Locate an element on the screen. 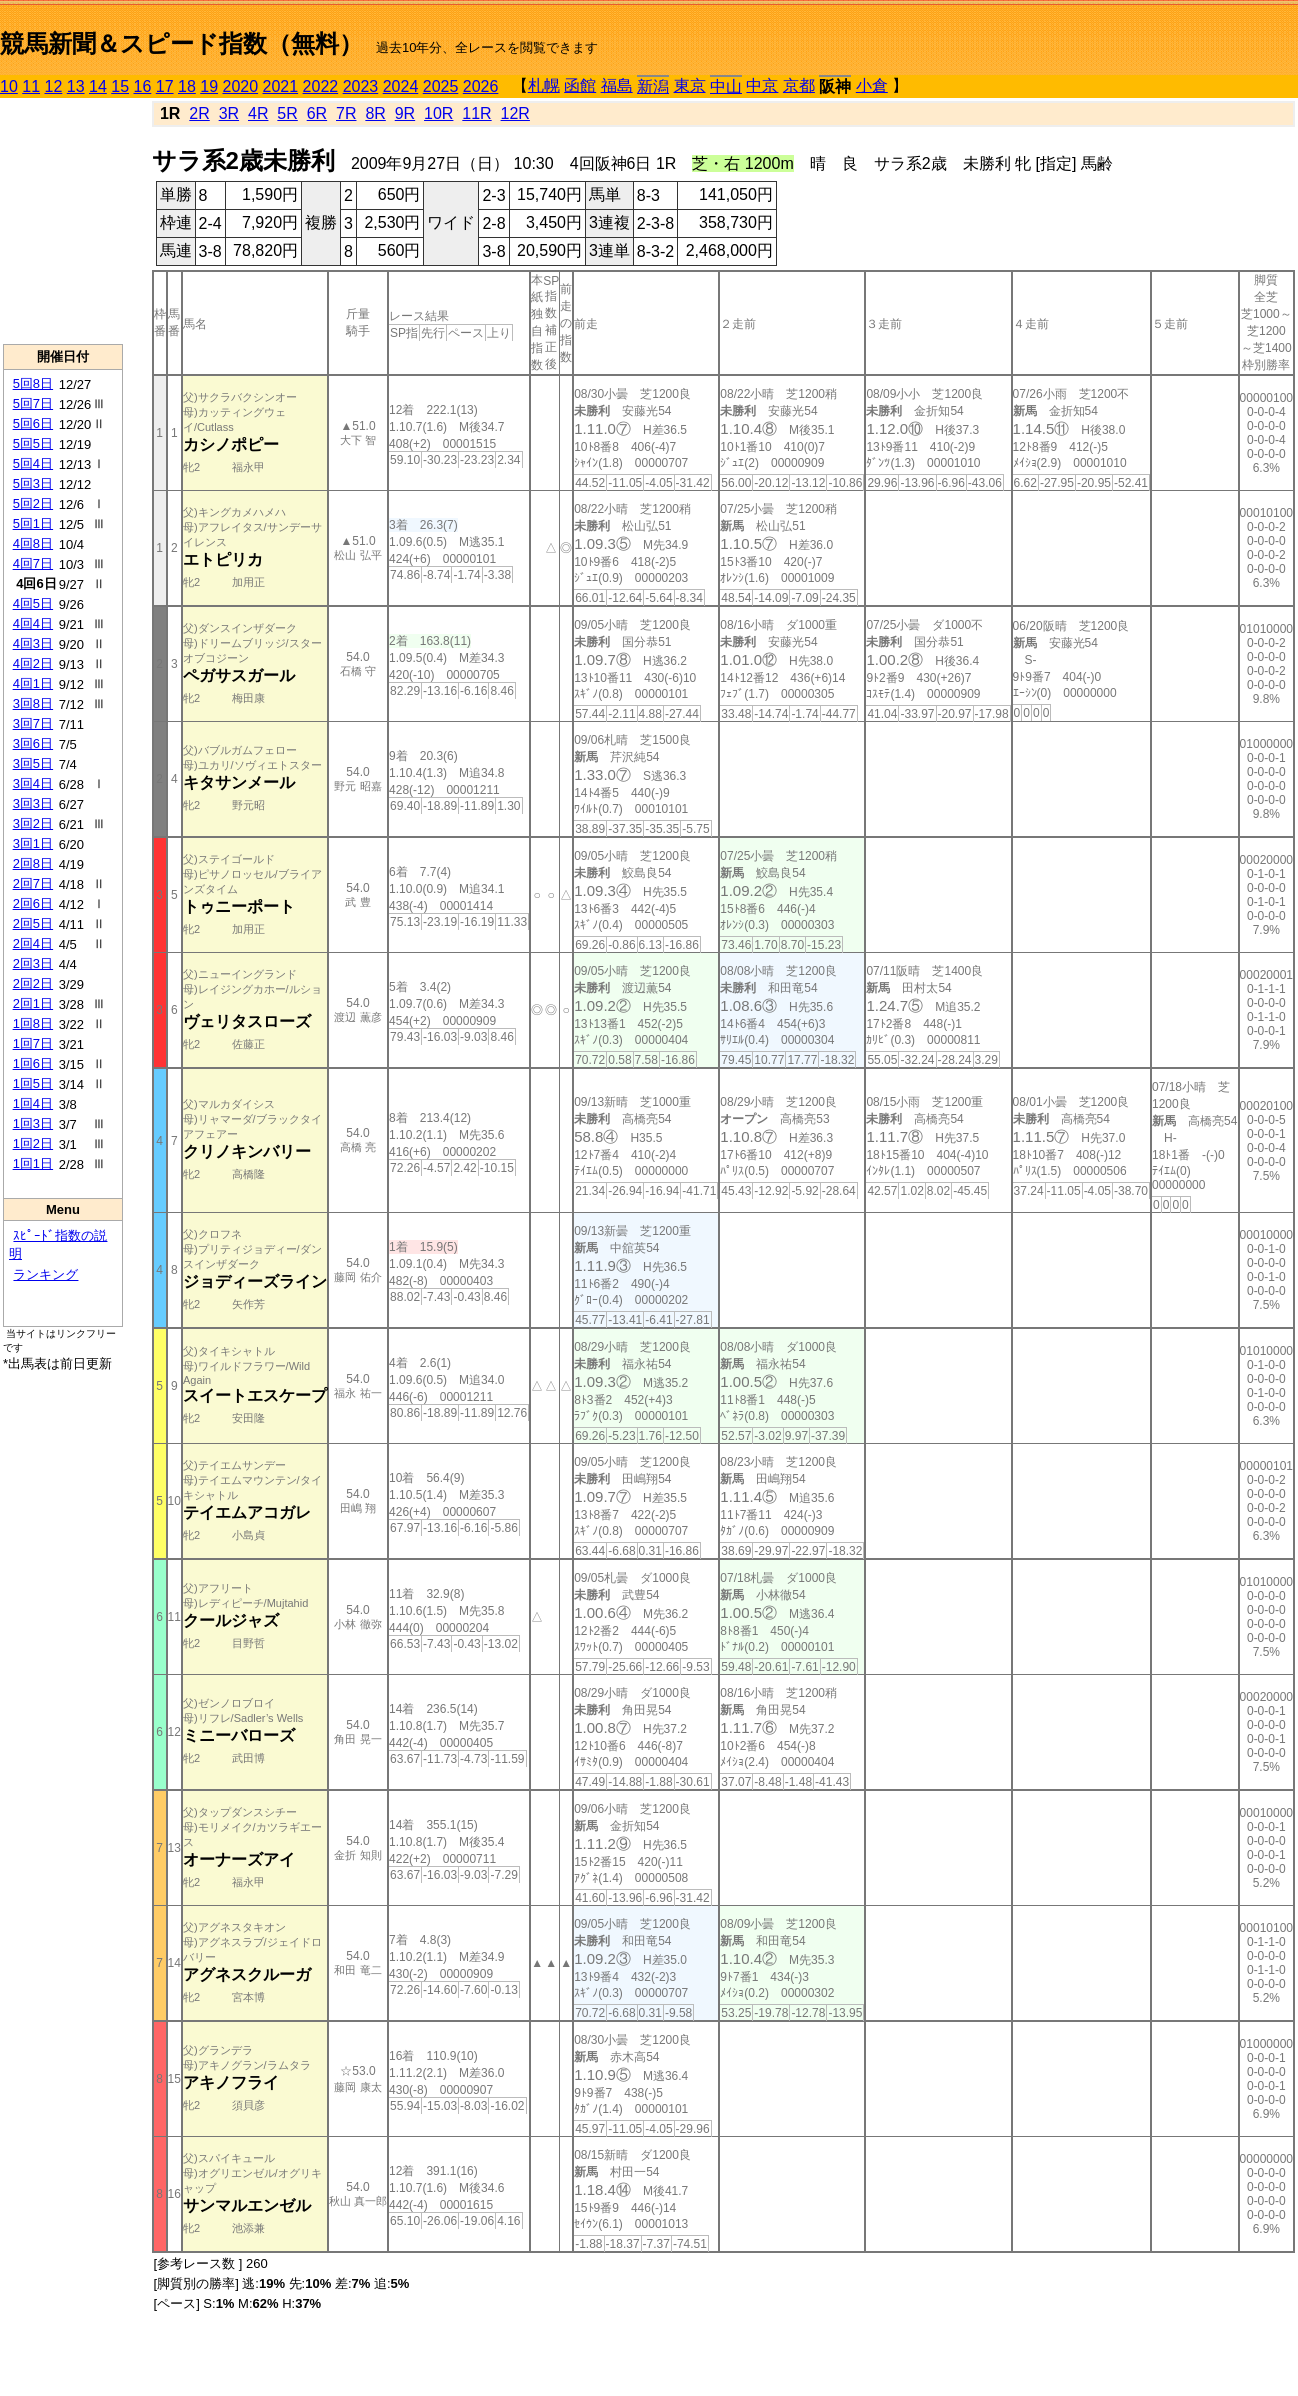 The image size is (1298, 2396). 5回4日 is located at coordinates (33, 463).